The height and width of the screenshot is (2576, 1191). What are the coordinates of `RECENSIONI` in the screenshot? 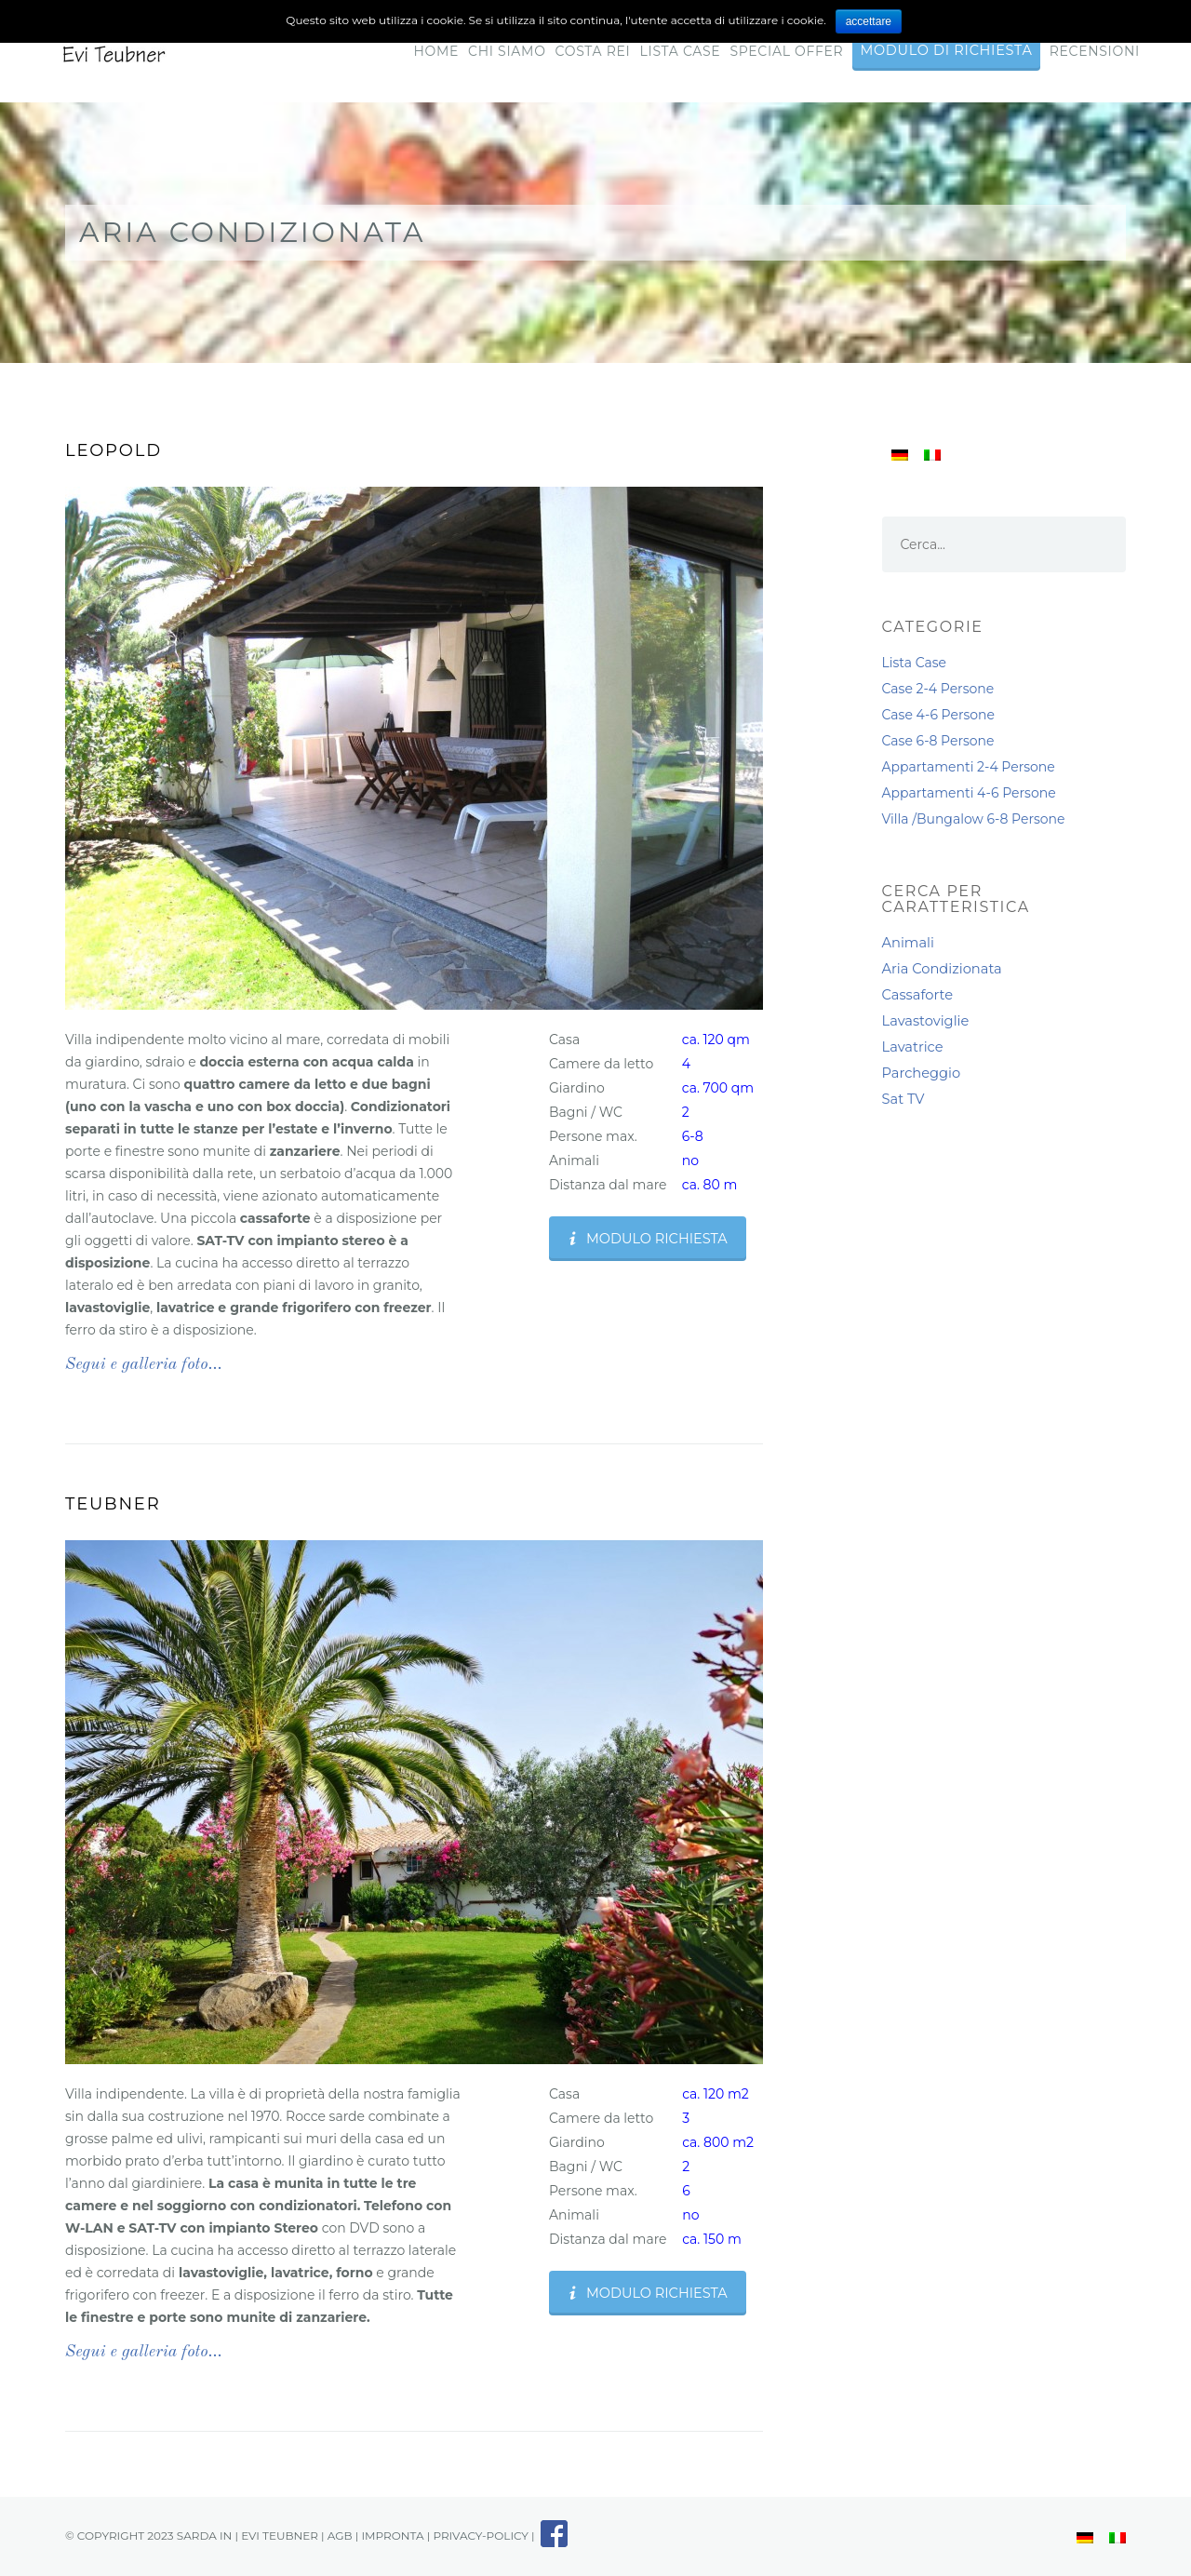 It's located at (1095, 51).